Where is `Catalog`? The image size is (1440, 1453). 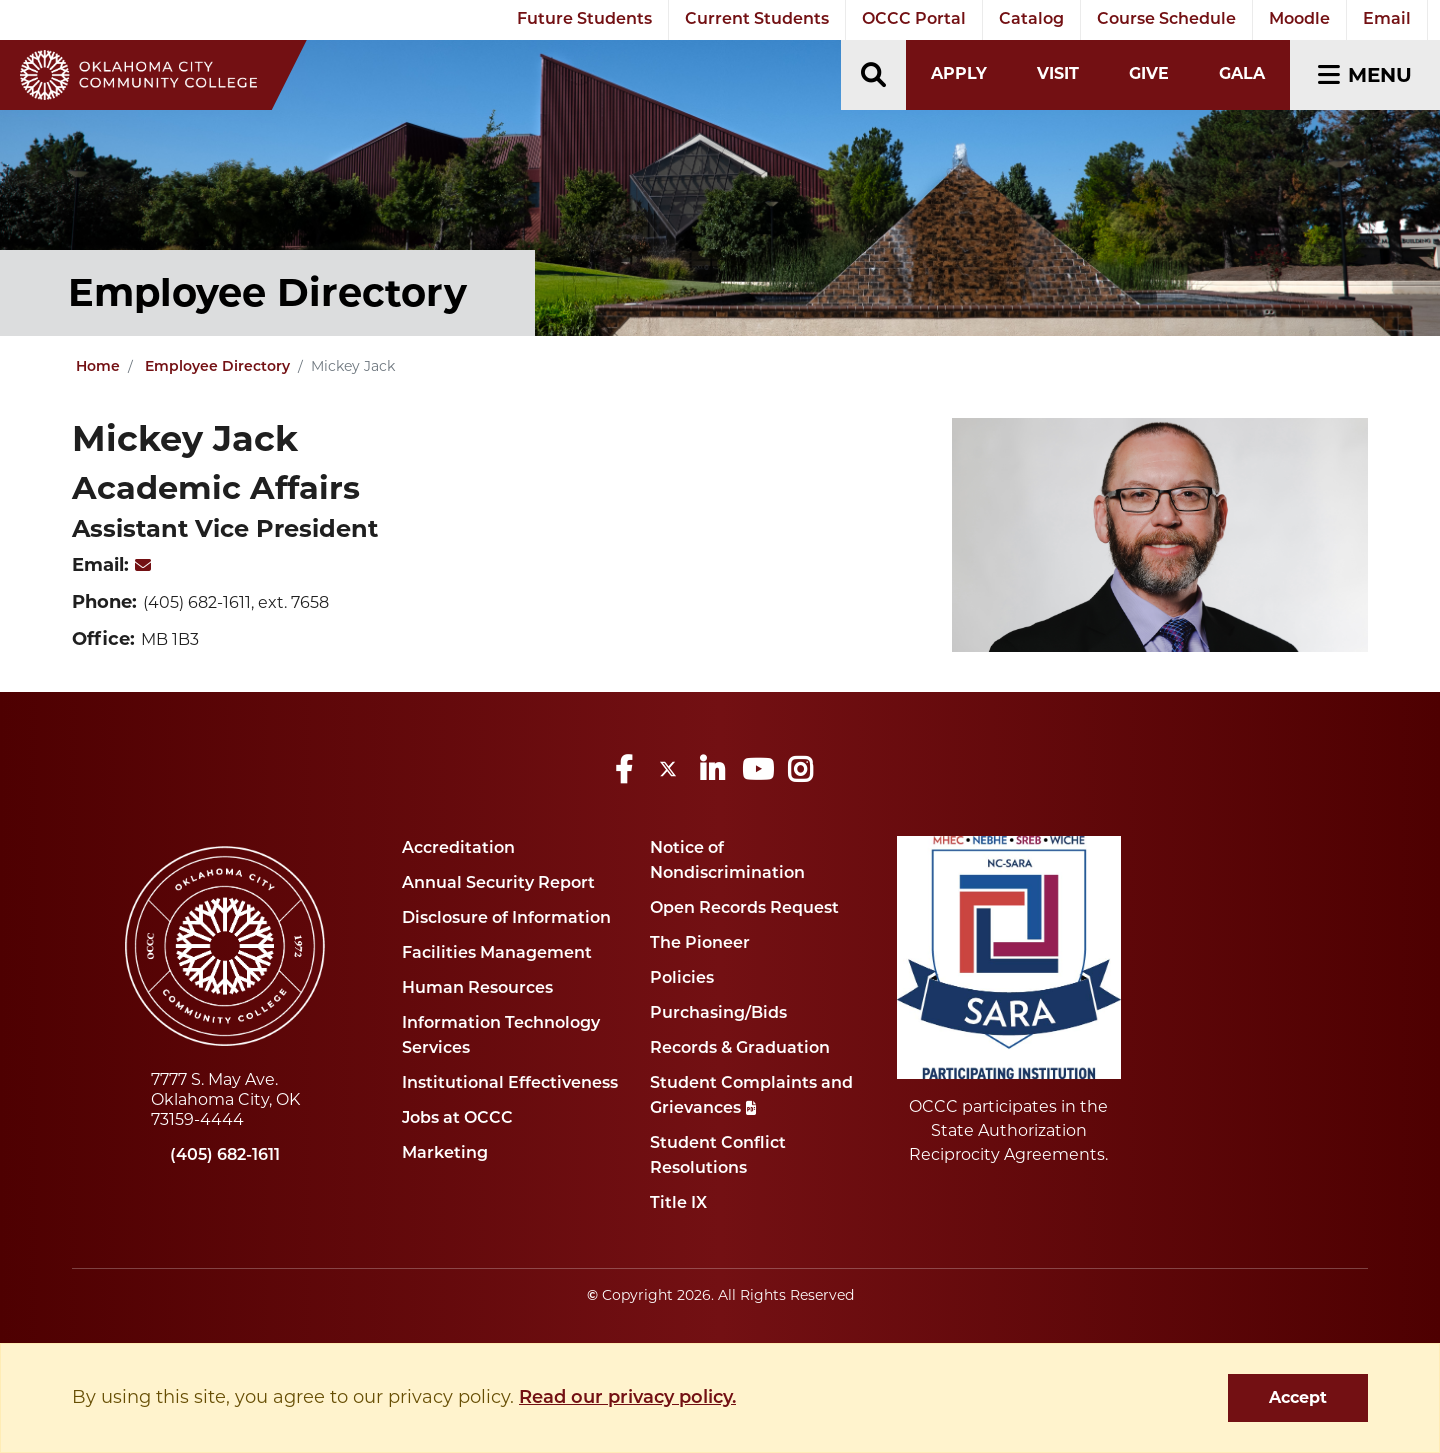 Catalog is located at coordinates (1031, 20).